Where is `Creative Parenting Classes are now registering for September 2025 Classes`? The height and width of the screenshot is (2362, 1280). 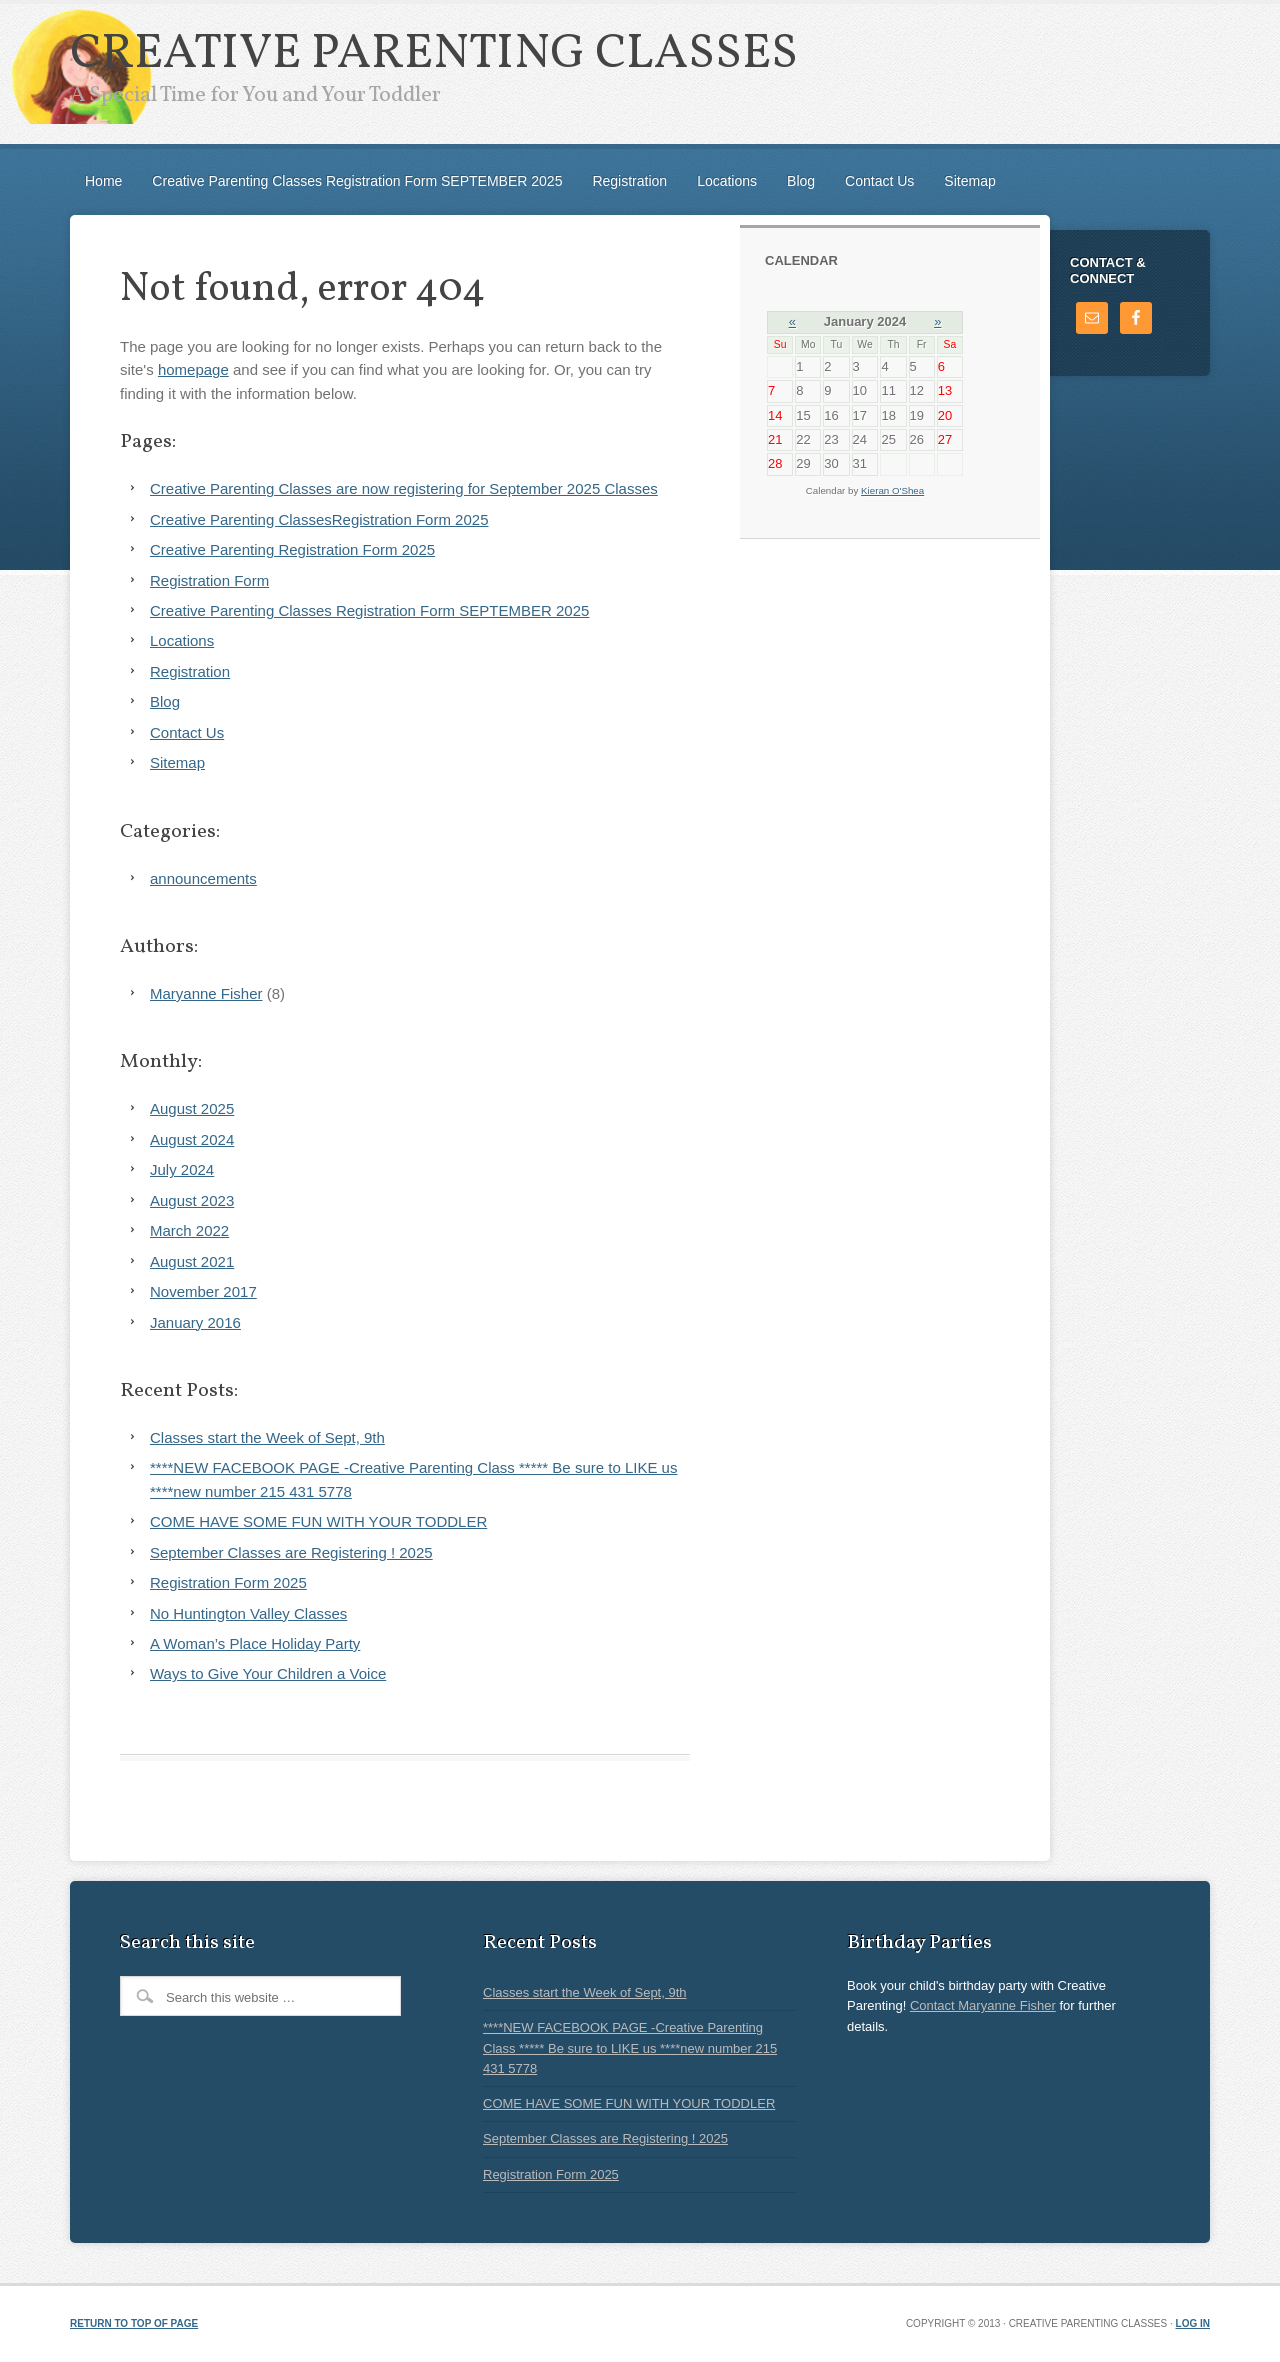
Creative Parenting Classes are now registering for September 2025 Classes is located at coordinates (404, 488).